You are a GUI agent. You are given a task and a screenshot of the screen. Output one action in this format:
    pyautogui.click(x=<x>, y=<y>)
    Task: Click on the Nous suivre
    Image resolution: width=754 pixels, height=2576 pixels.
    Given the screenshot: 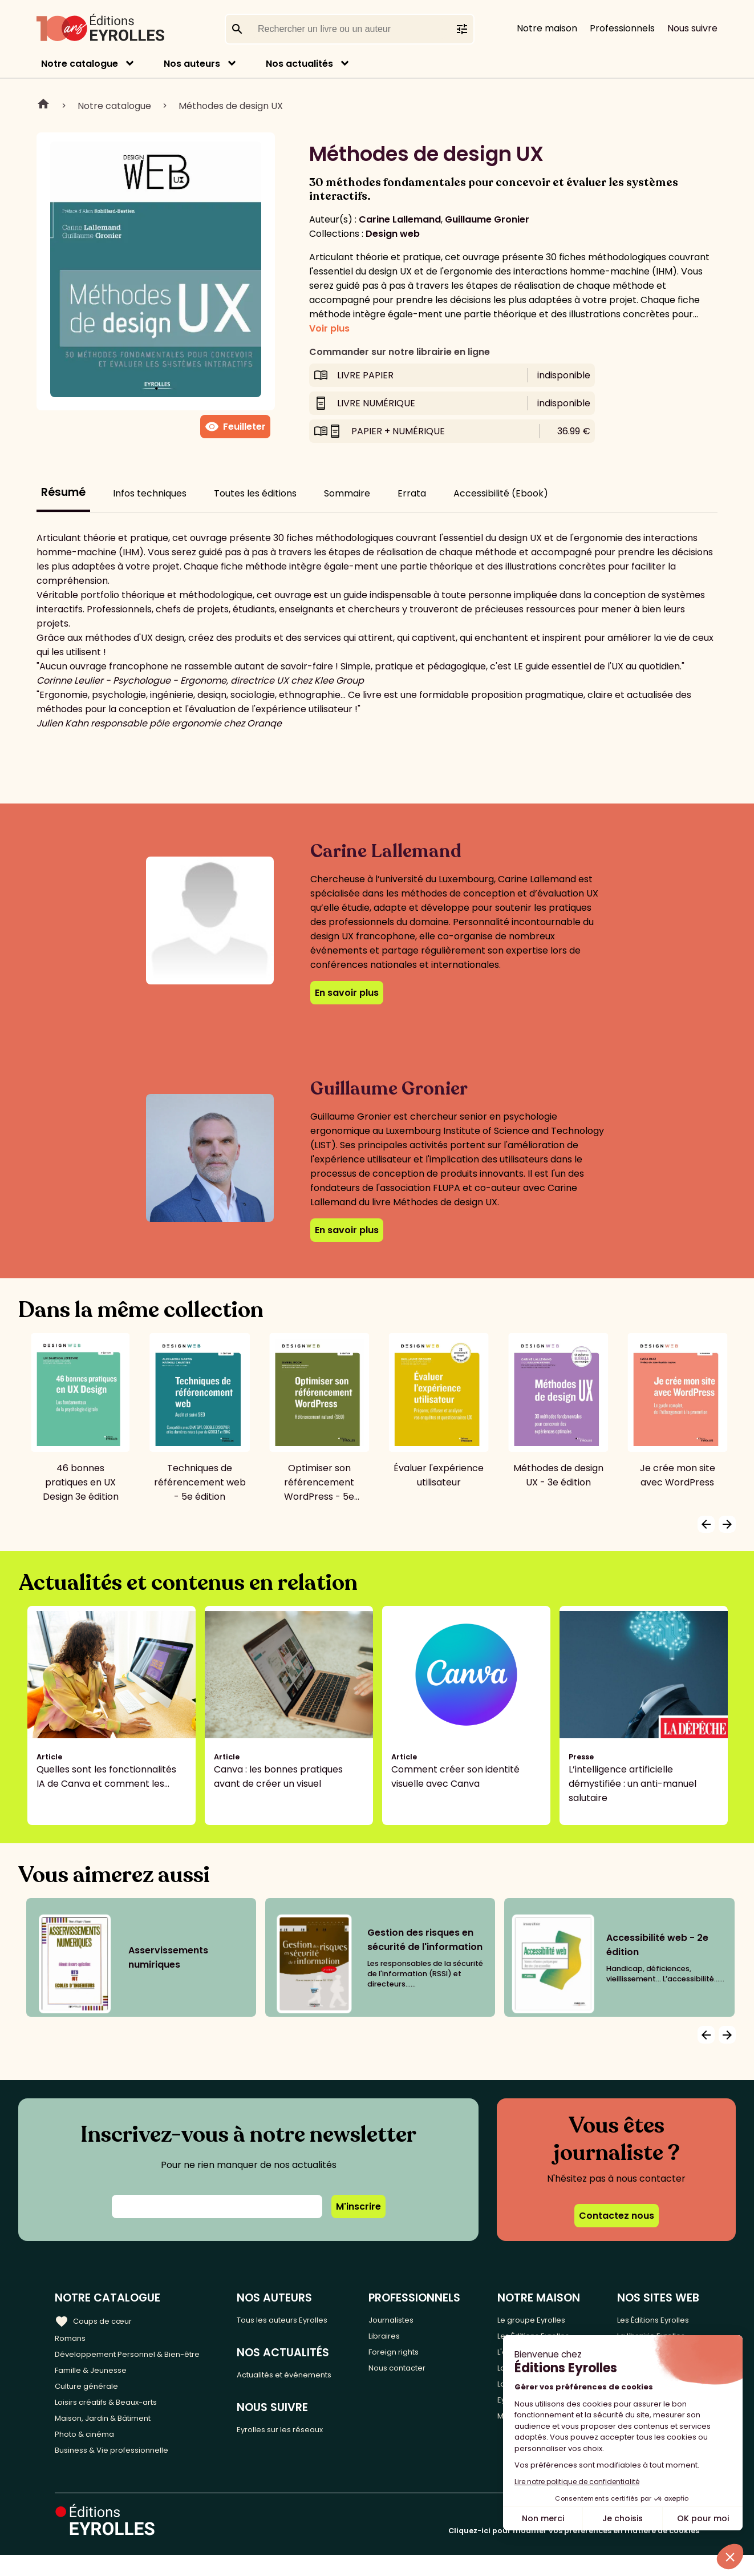 What is the action you would take?
    pyautogui.click(x=692, y=28)
    